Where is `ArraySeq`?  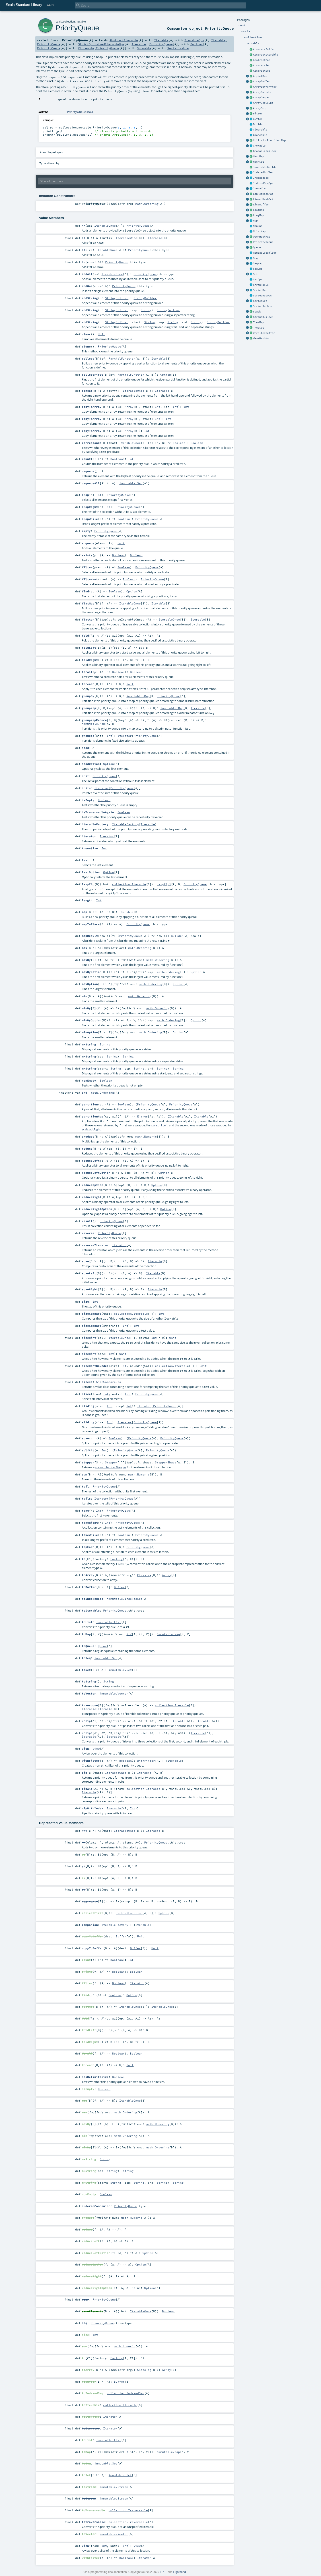 ArraySeq is located at coordinates (259, 108).